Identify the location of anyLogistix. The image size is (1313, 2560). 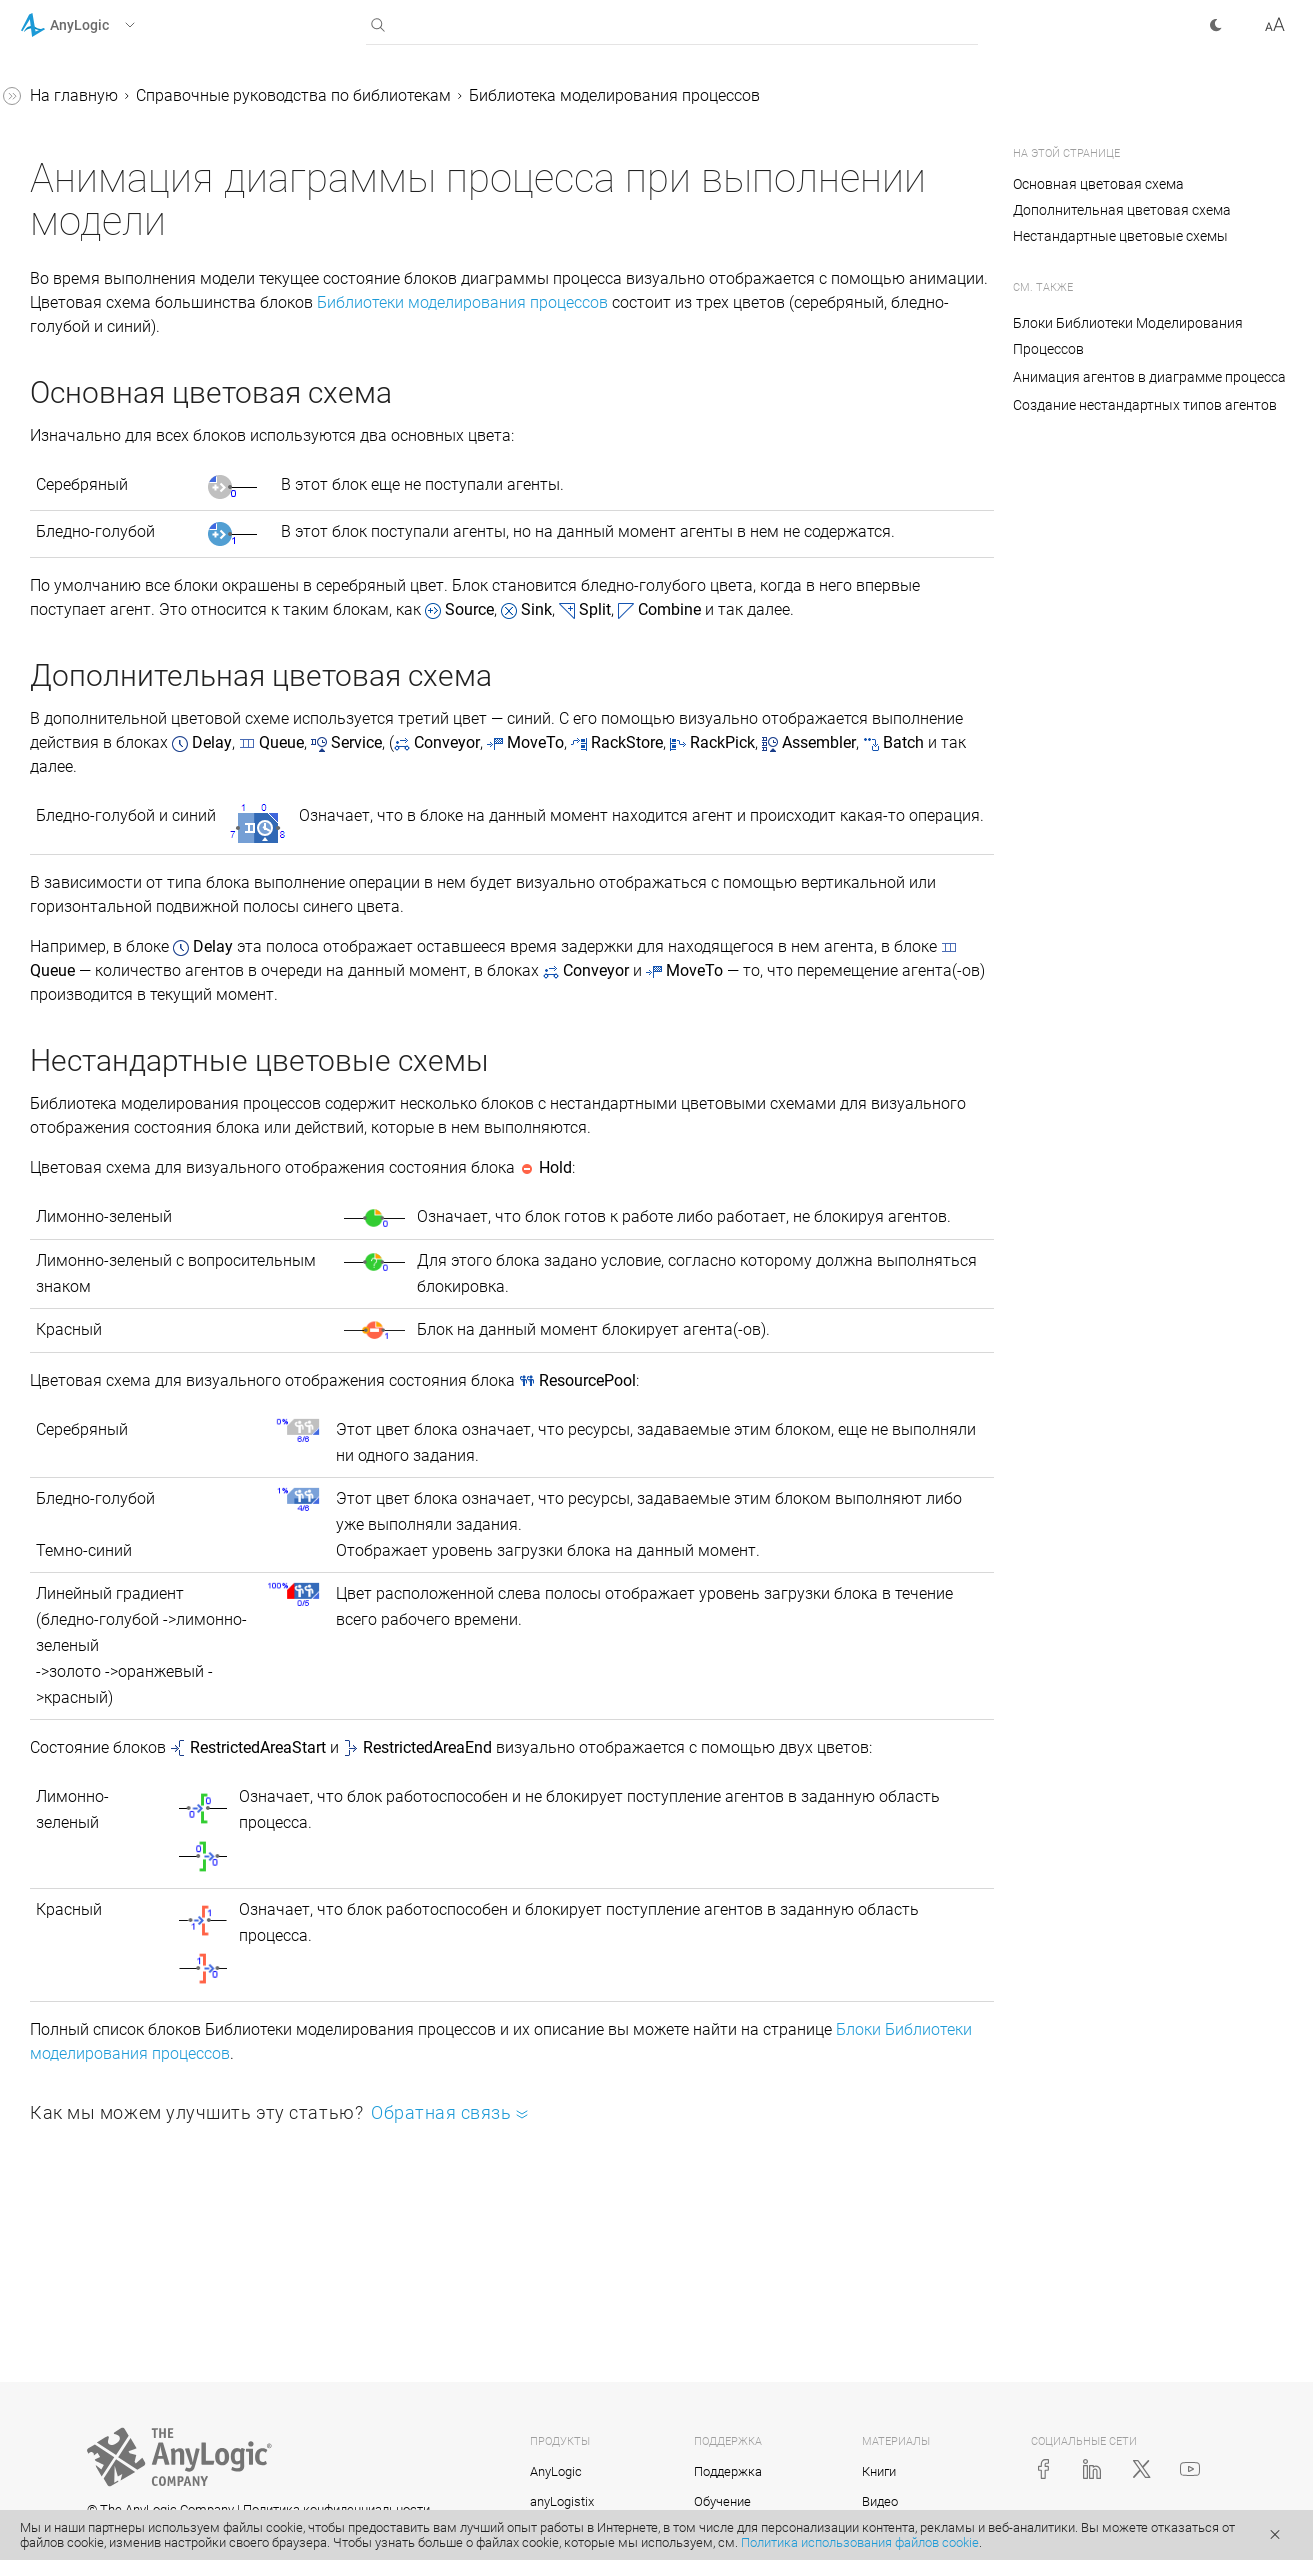
(562, 2503).